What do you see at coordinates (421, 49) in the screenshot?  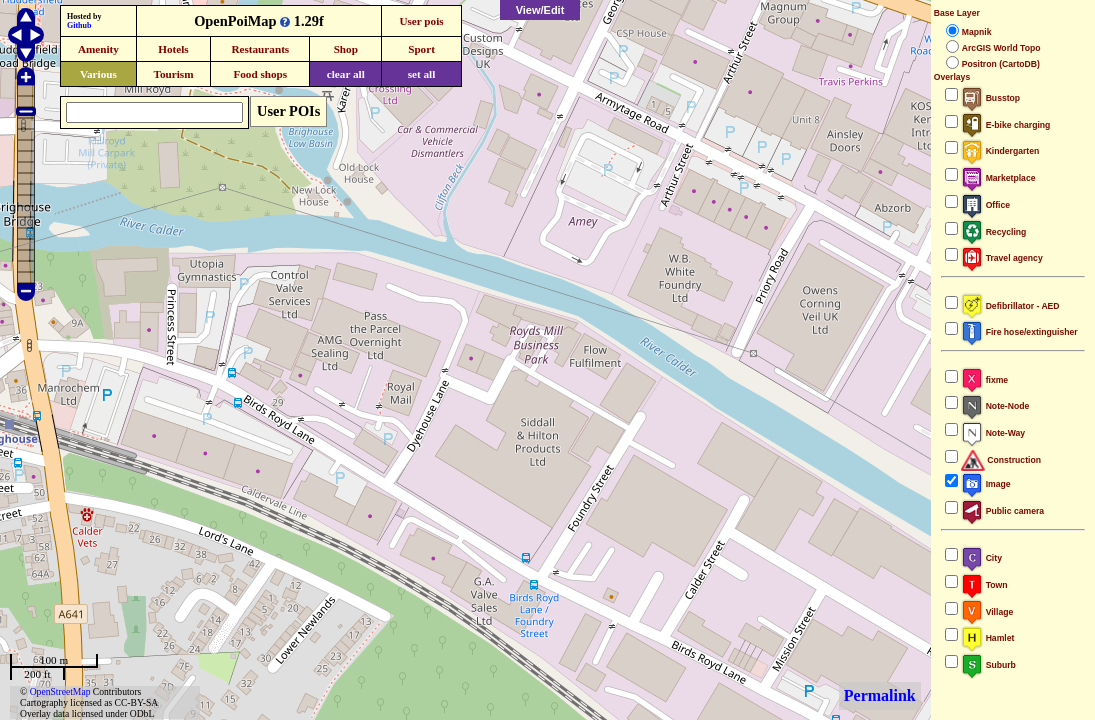 I see `Sport` at bounding box center [421, 49].